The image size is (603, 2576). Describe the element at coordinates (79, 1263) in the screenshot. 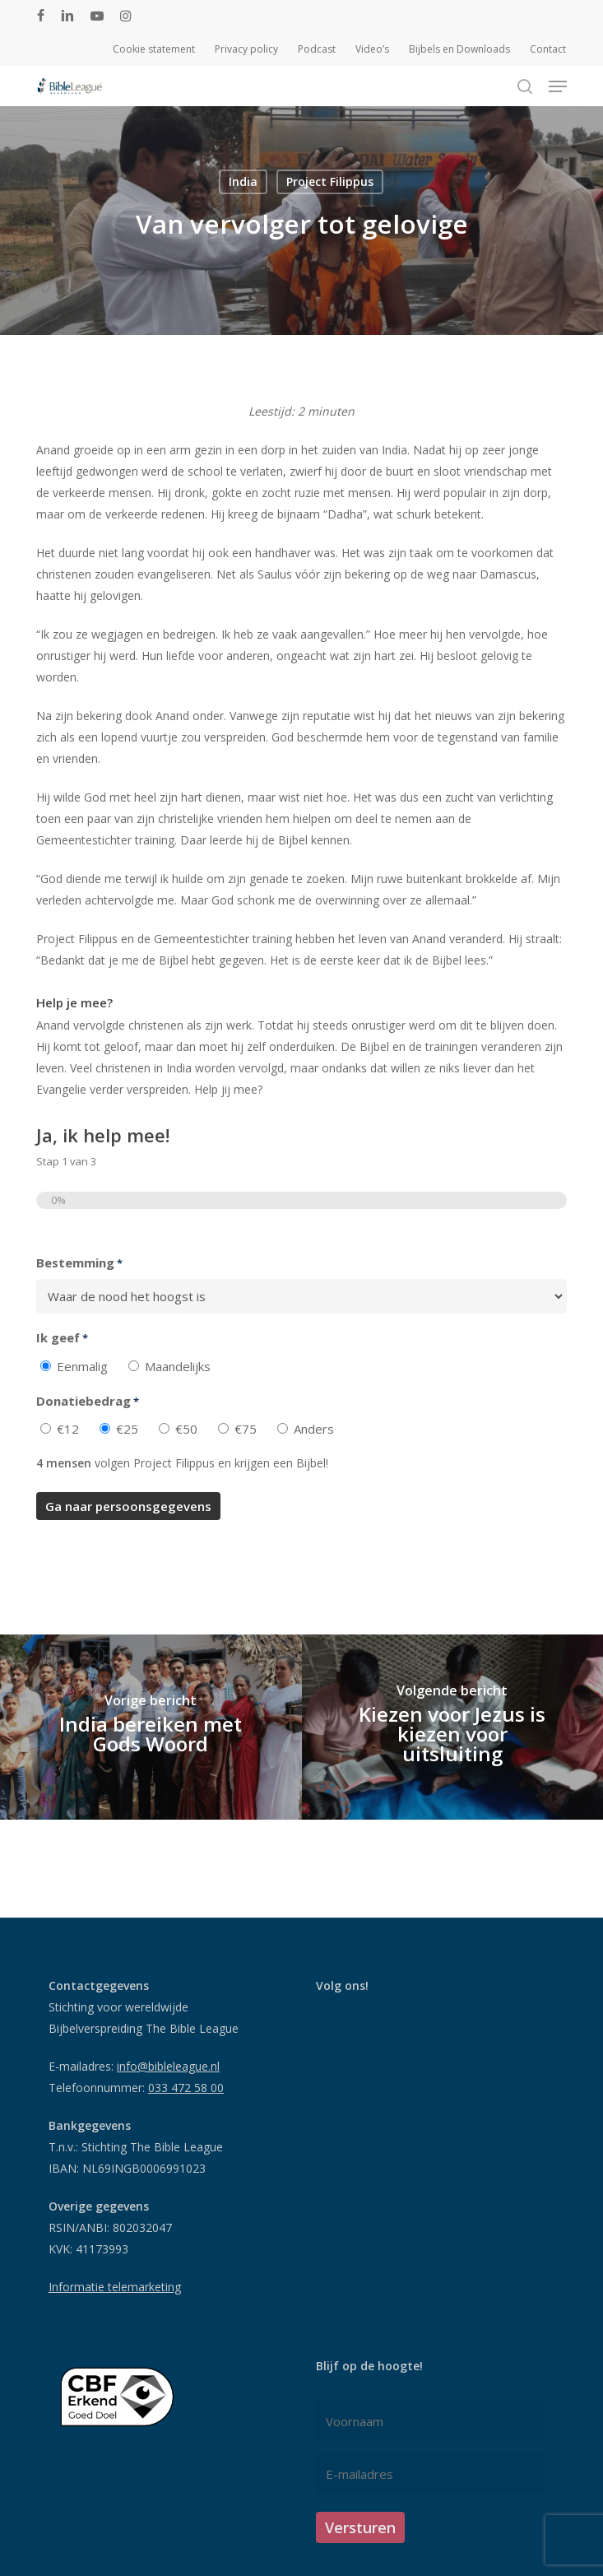

I see `Bestemming` at that location.